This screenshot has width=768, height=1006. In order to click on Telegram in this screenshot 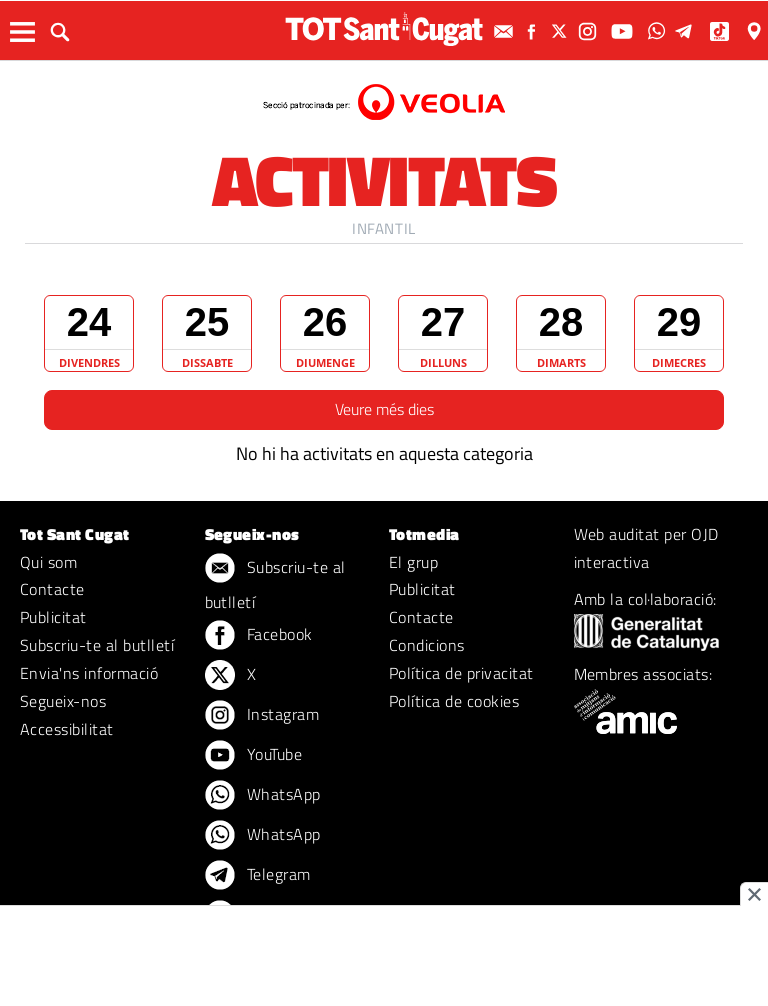, I will do `click(258, 876)`.